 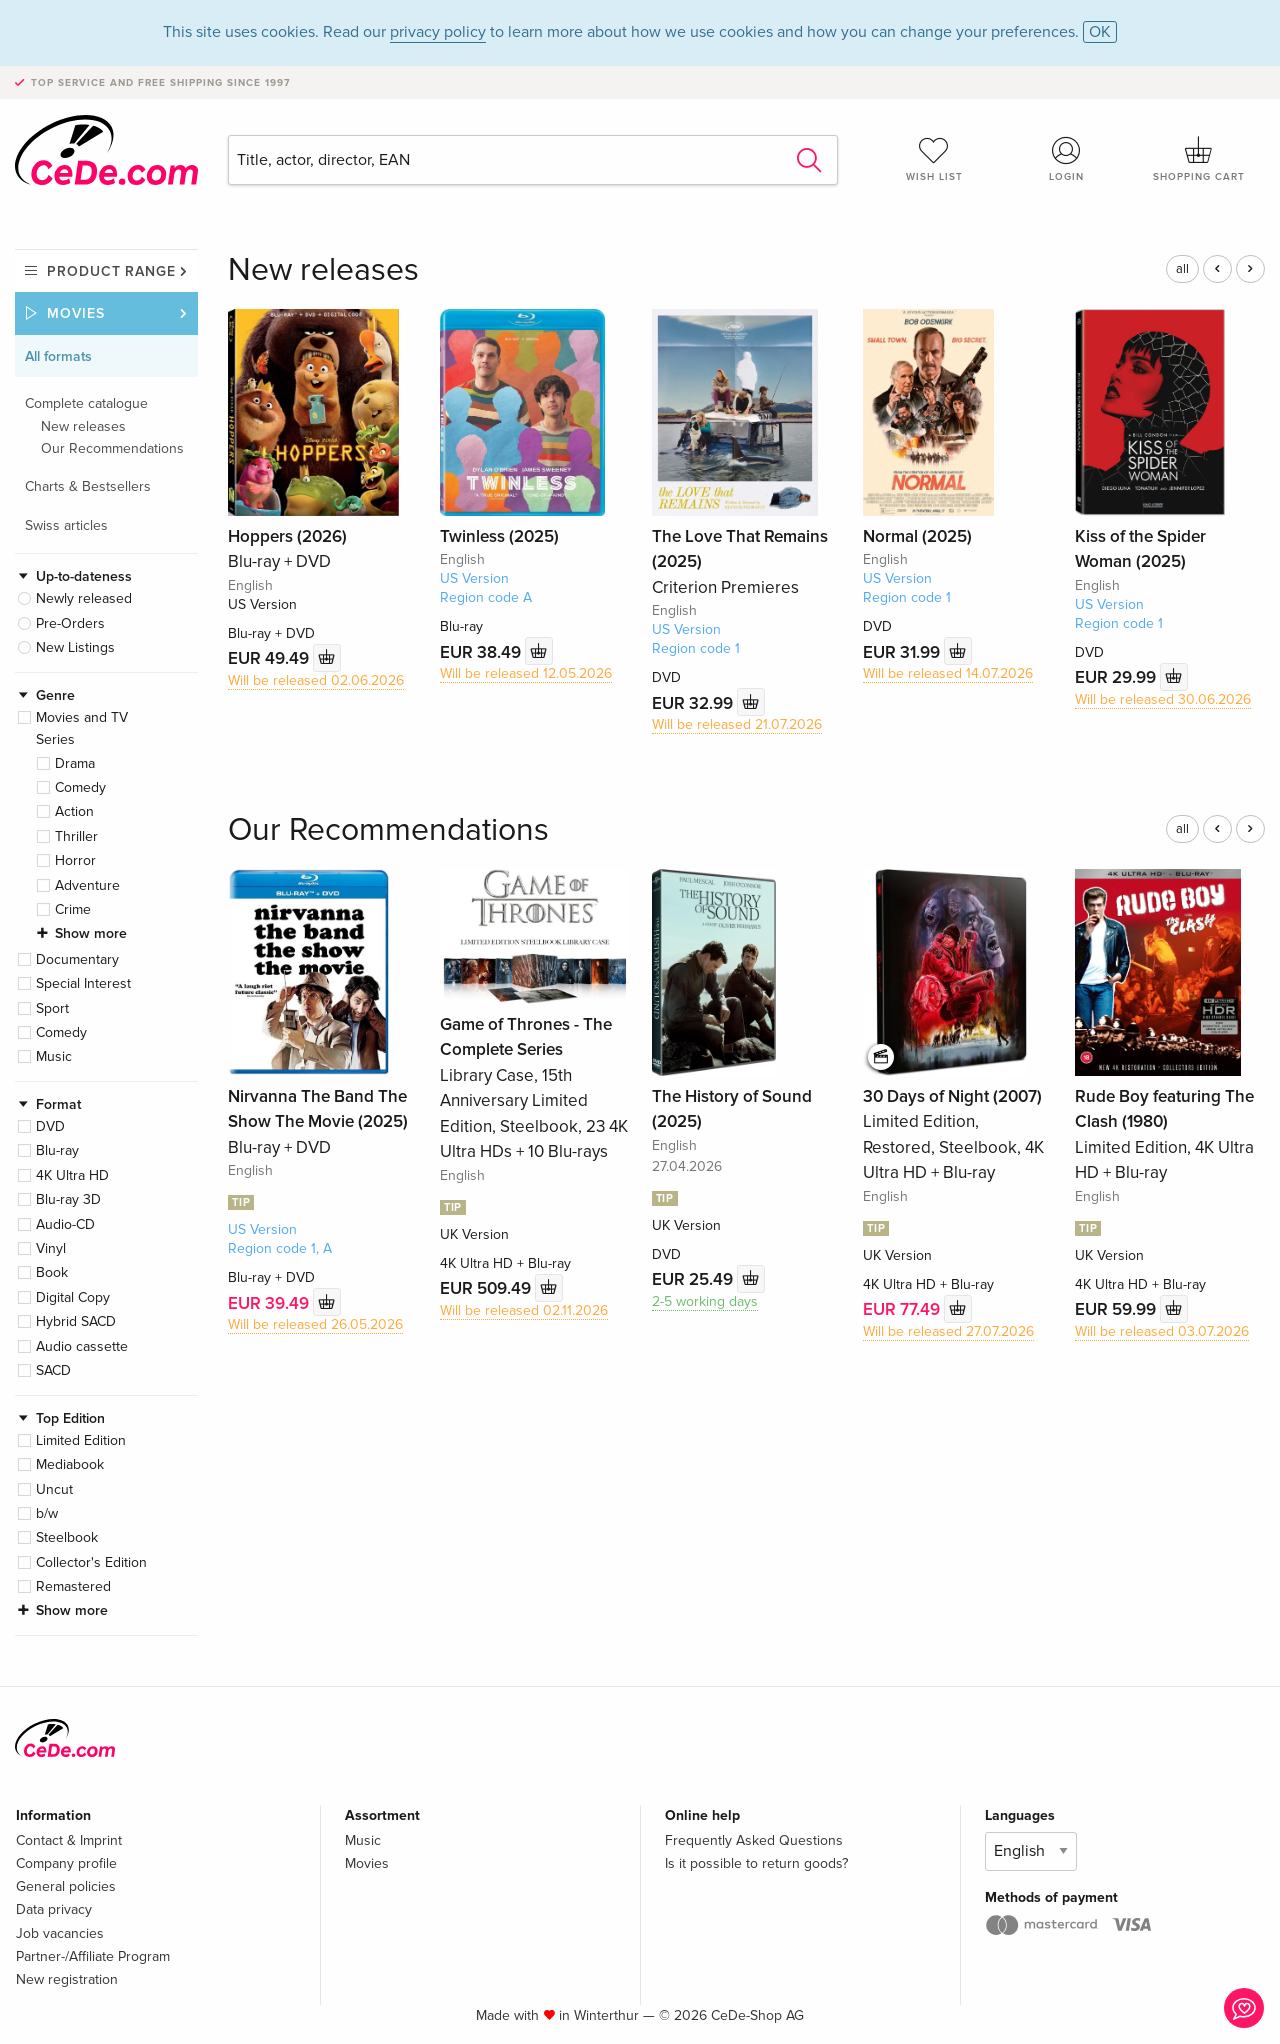 I want to click on privacy policy, so click(x=438, y=32).